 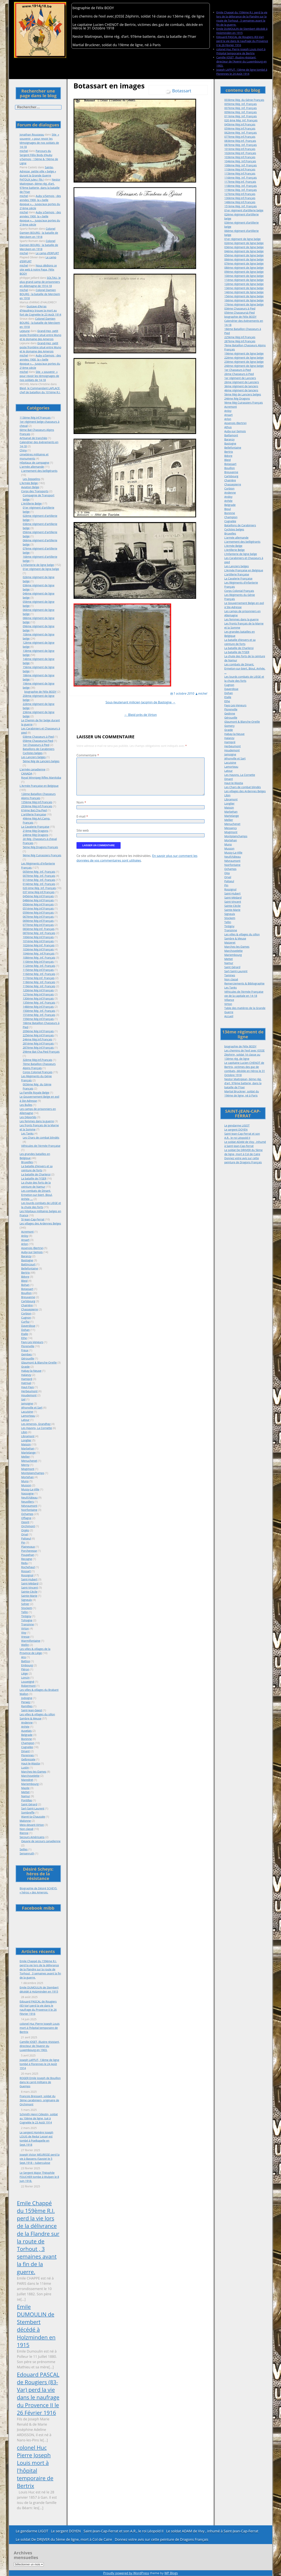 I want to click on 15ème régiment de ligne belge, so click(x=244, y=296).